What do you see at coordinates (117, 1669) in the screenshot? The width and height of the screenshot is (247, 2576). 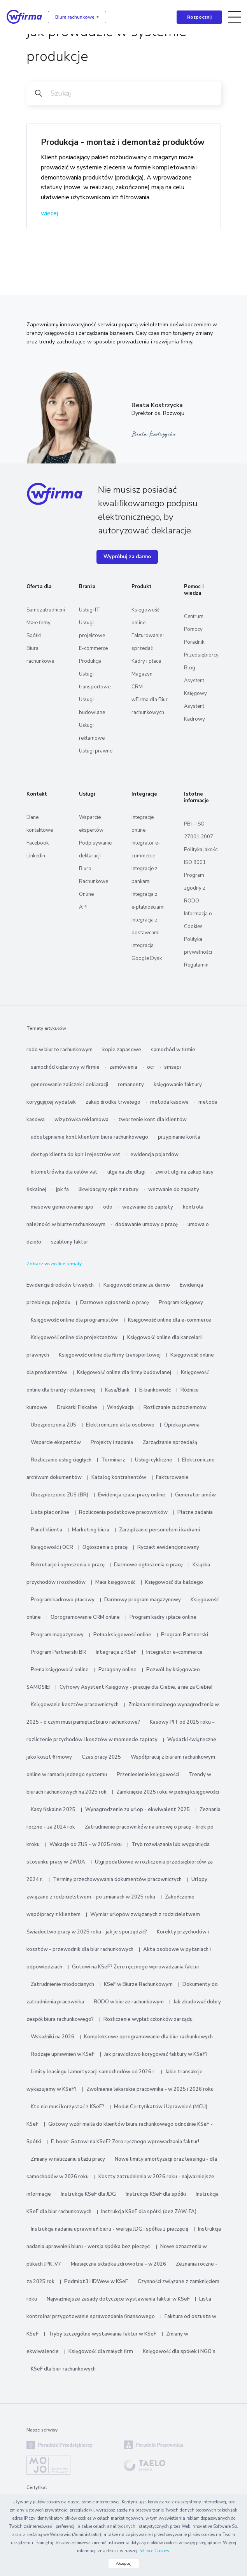 I see `Paragony online` at bounding box center [117, 1669].